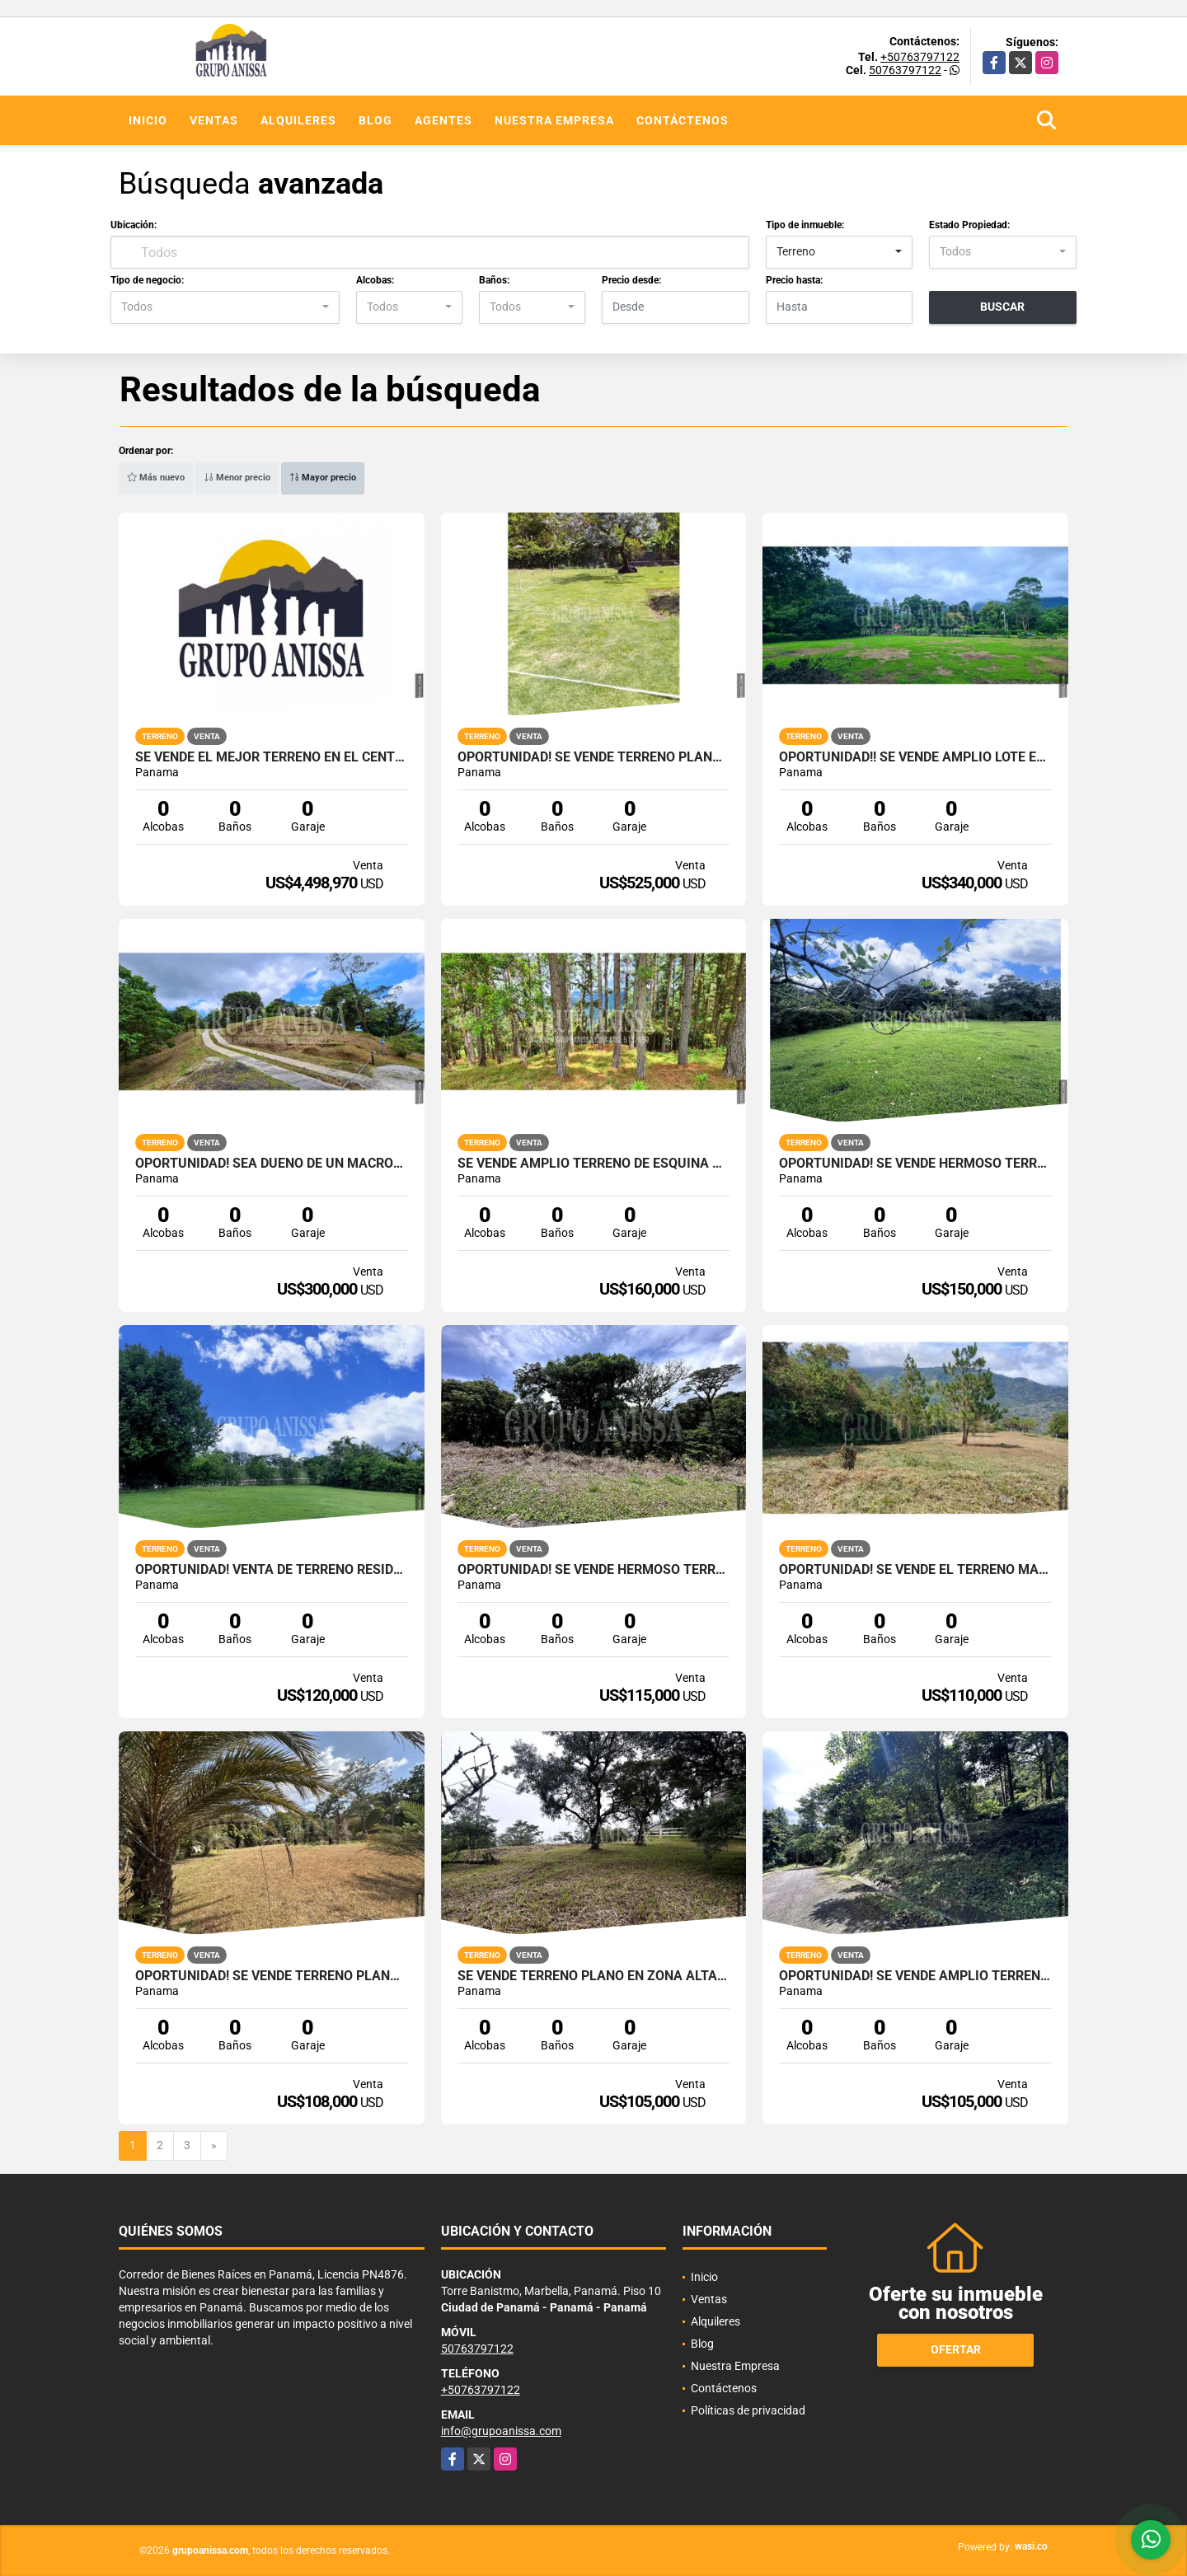  I want to click on Oportunidad! Se Vende Hermoso Terreno en Altos del Maria, so click(593, 1569).